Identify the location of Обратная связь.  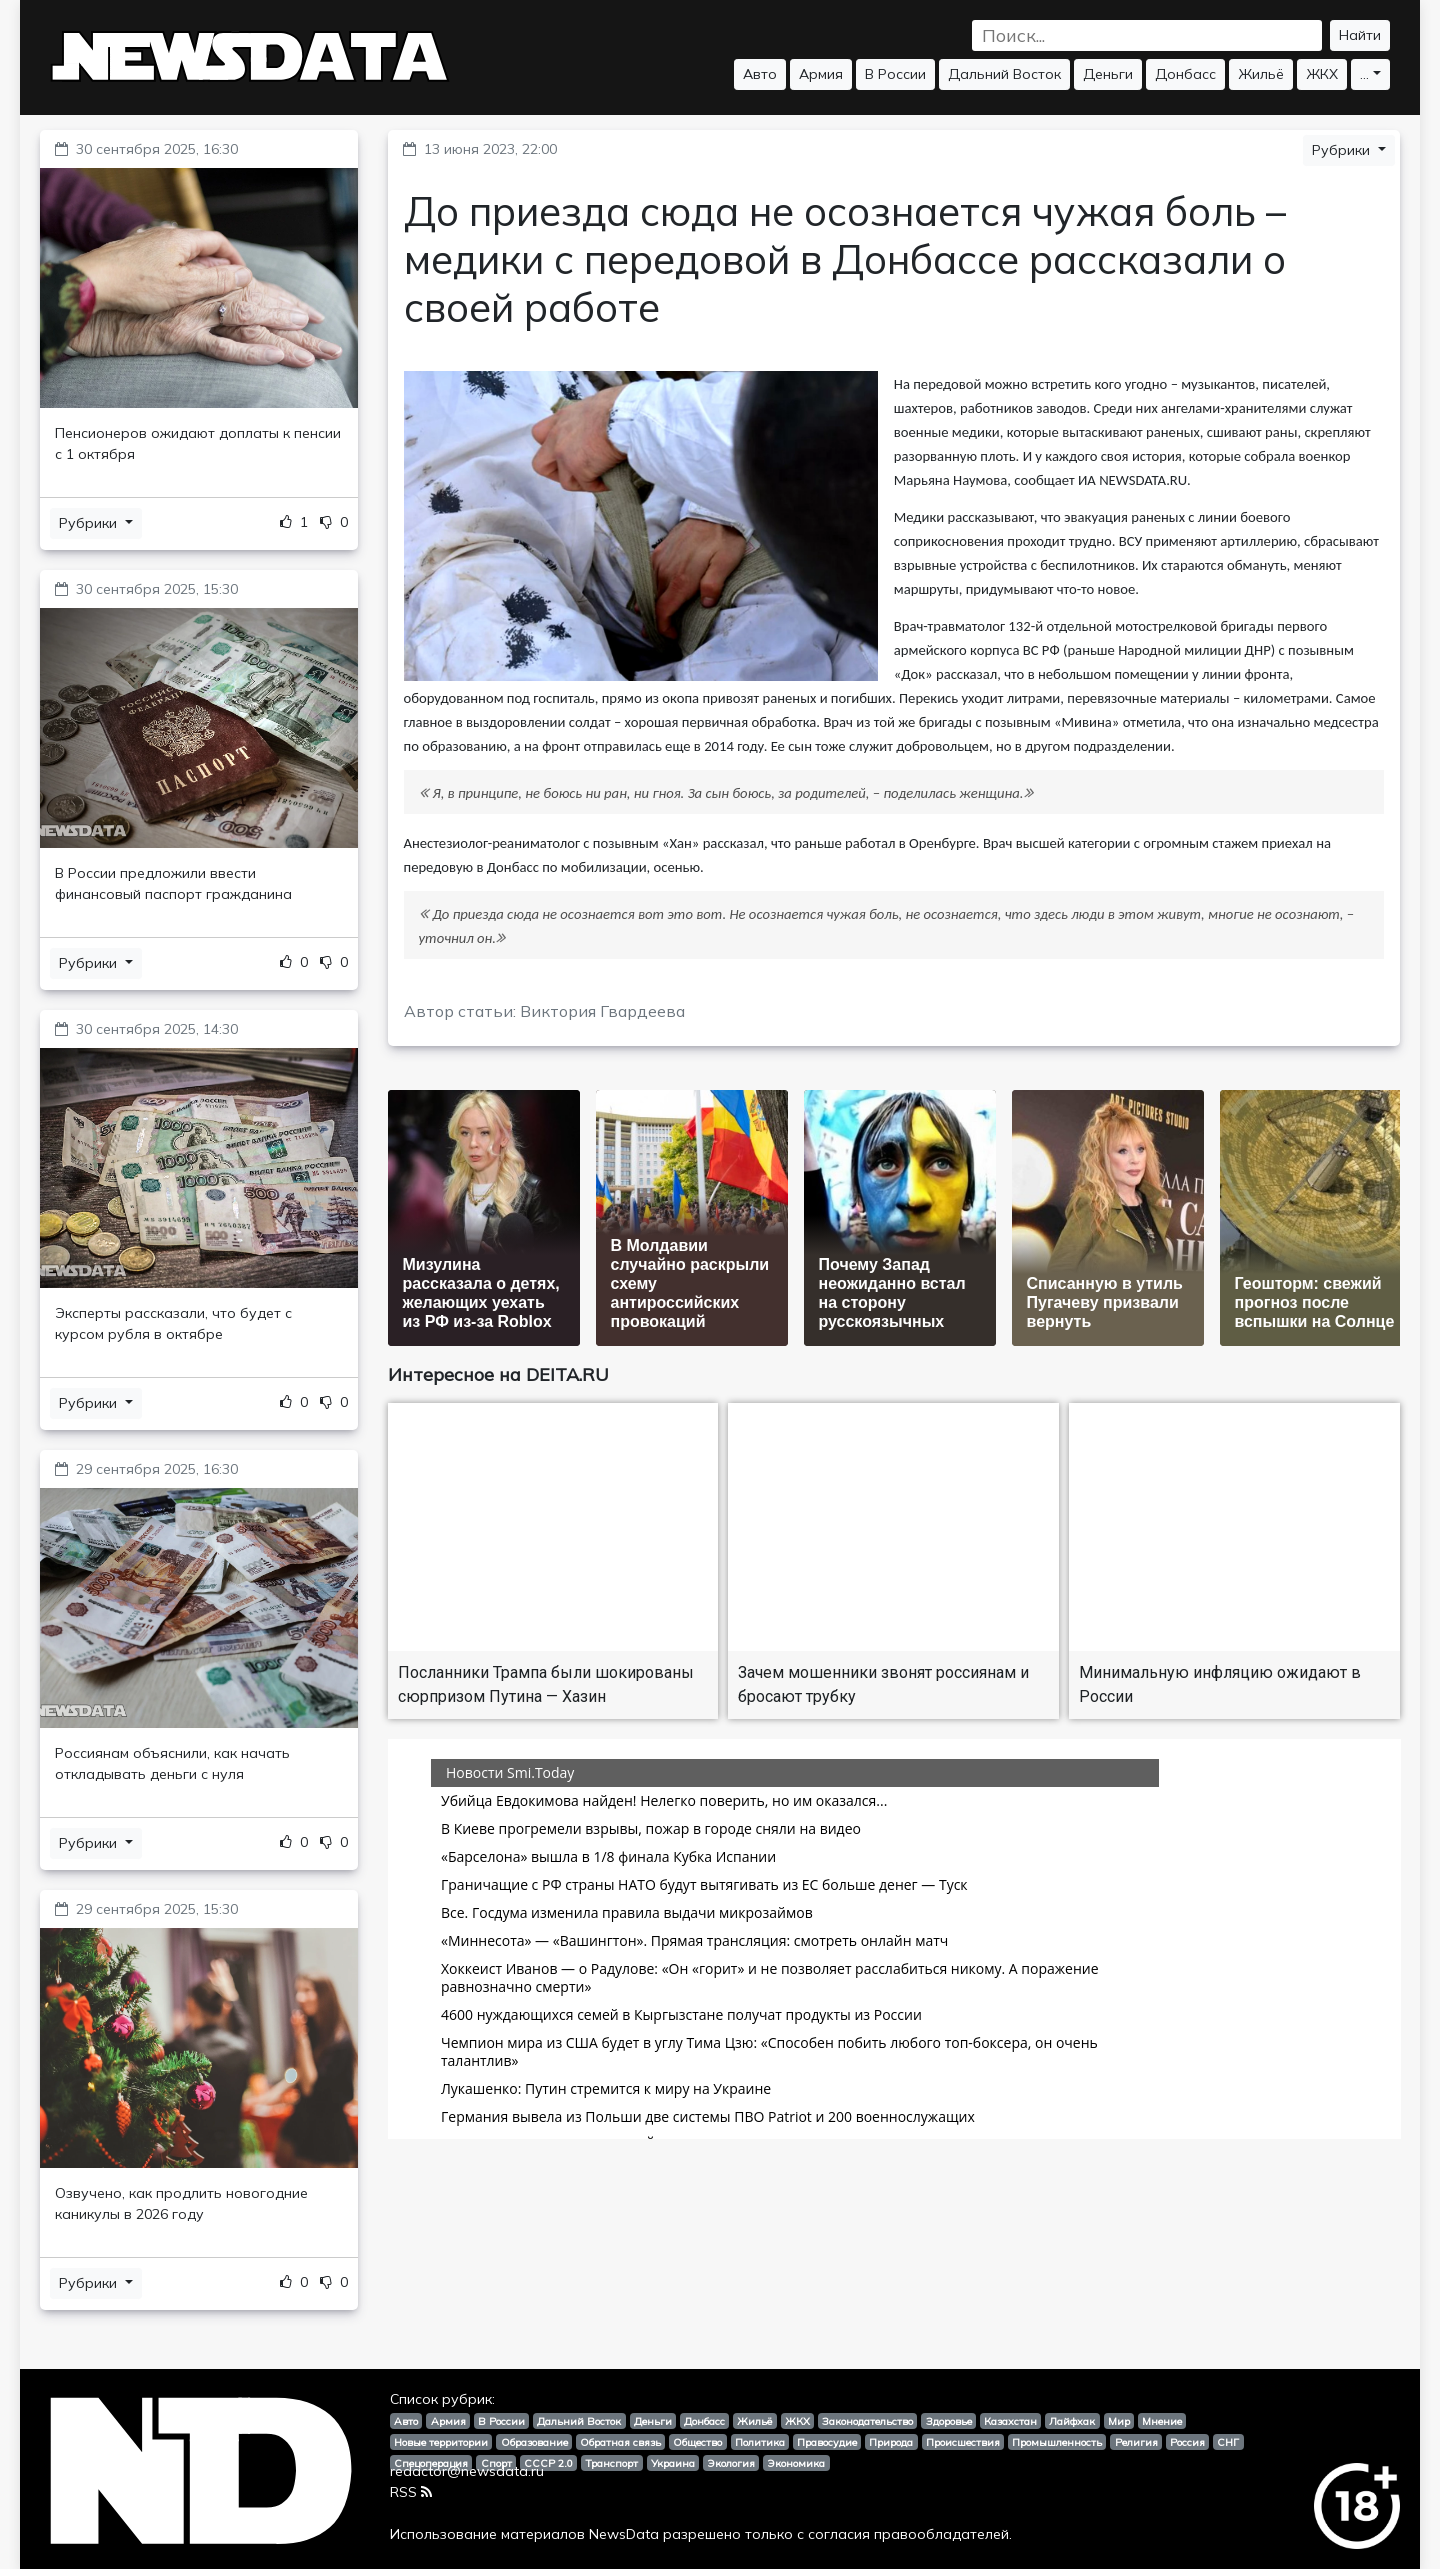
(620, 2442).